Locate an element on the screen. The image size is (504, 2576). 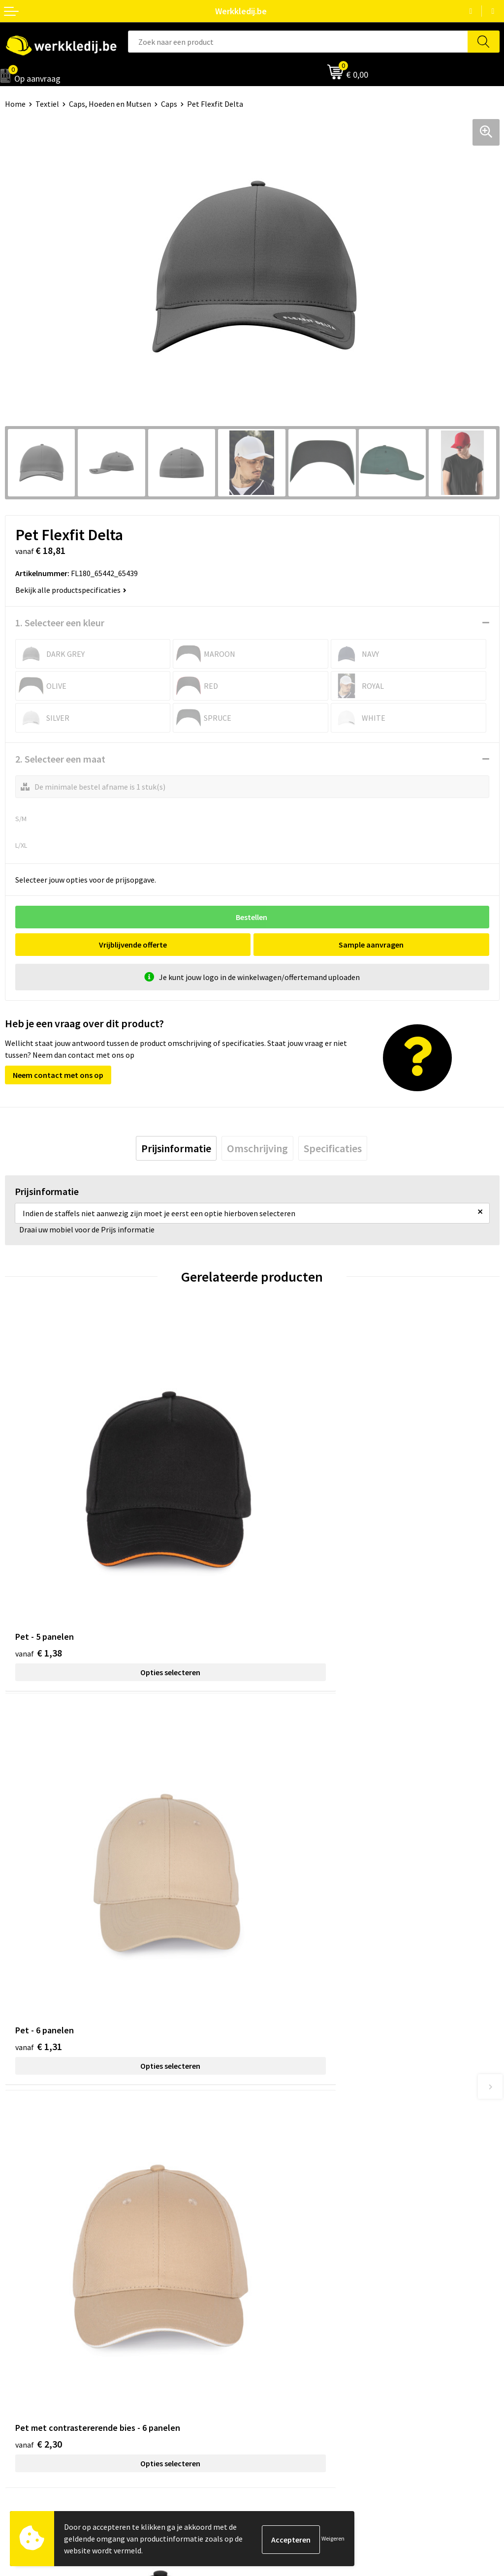
€ 1,38 is located at coordinates (38, 1569).